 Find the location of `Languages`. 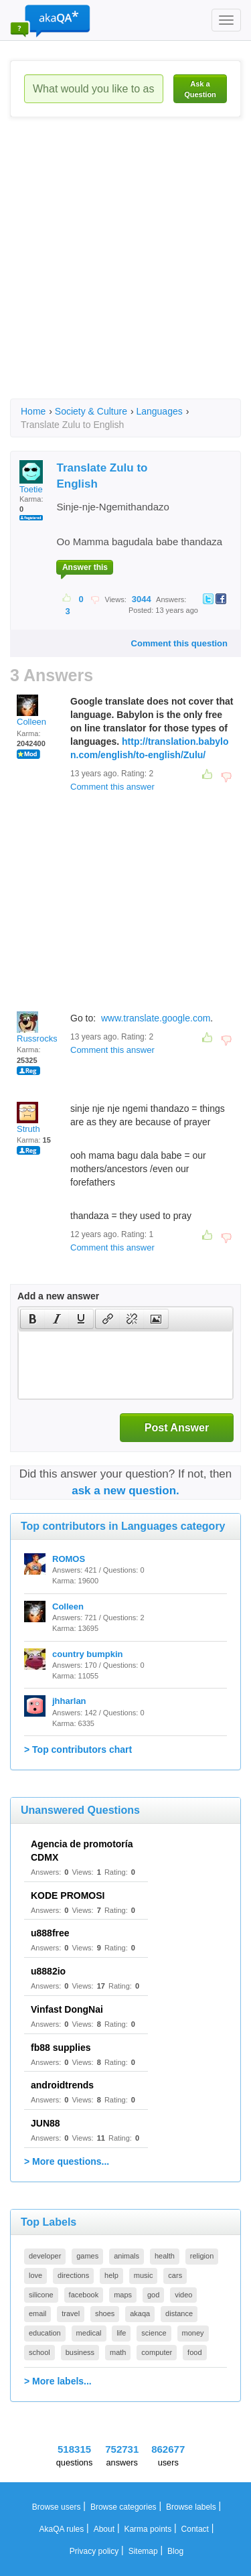

Languages is located at coordinates (159, 411).